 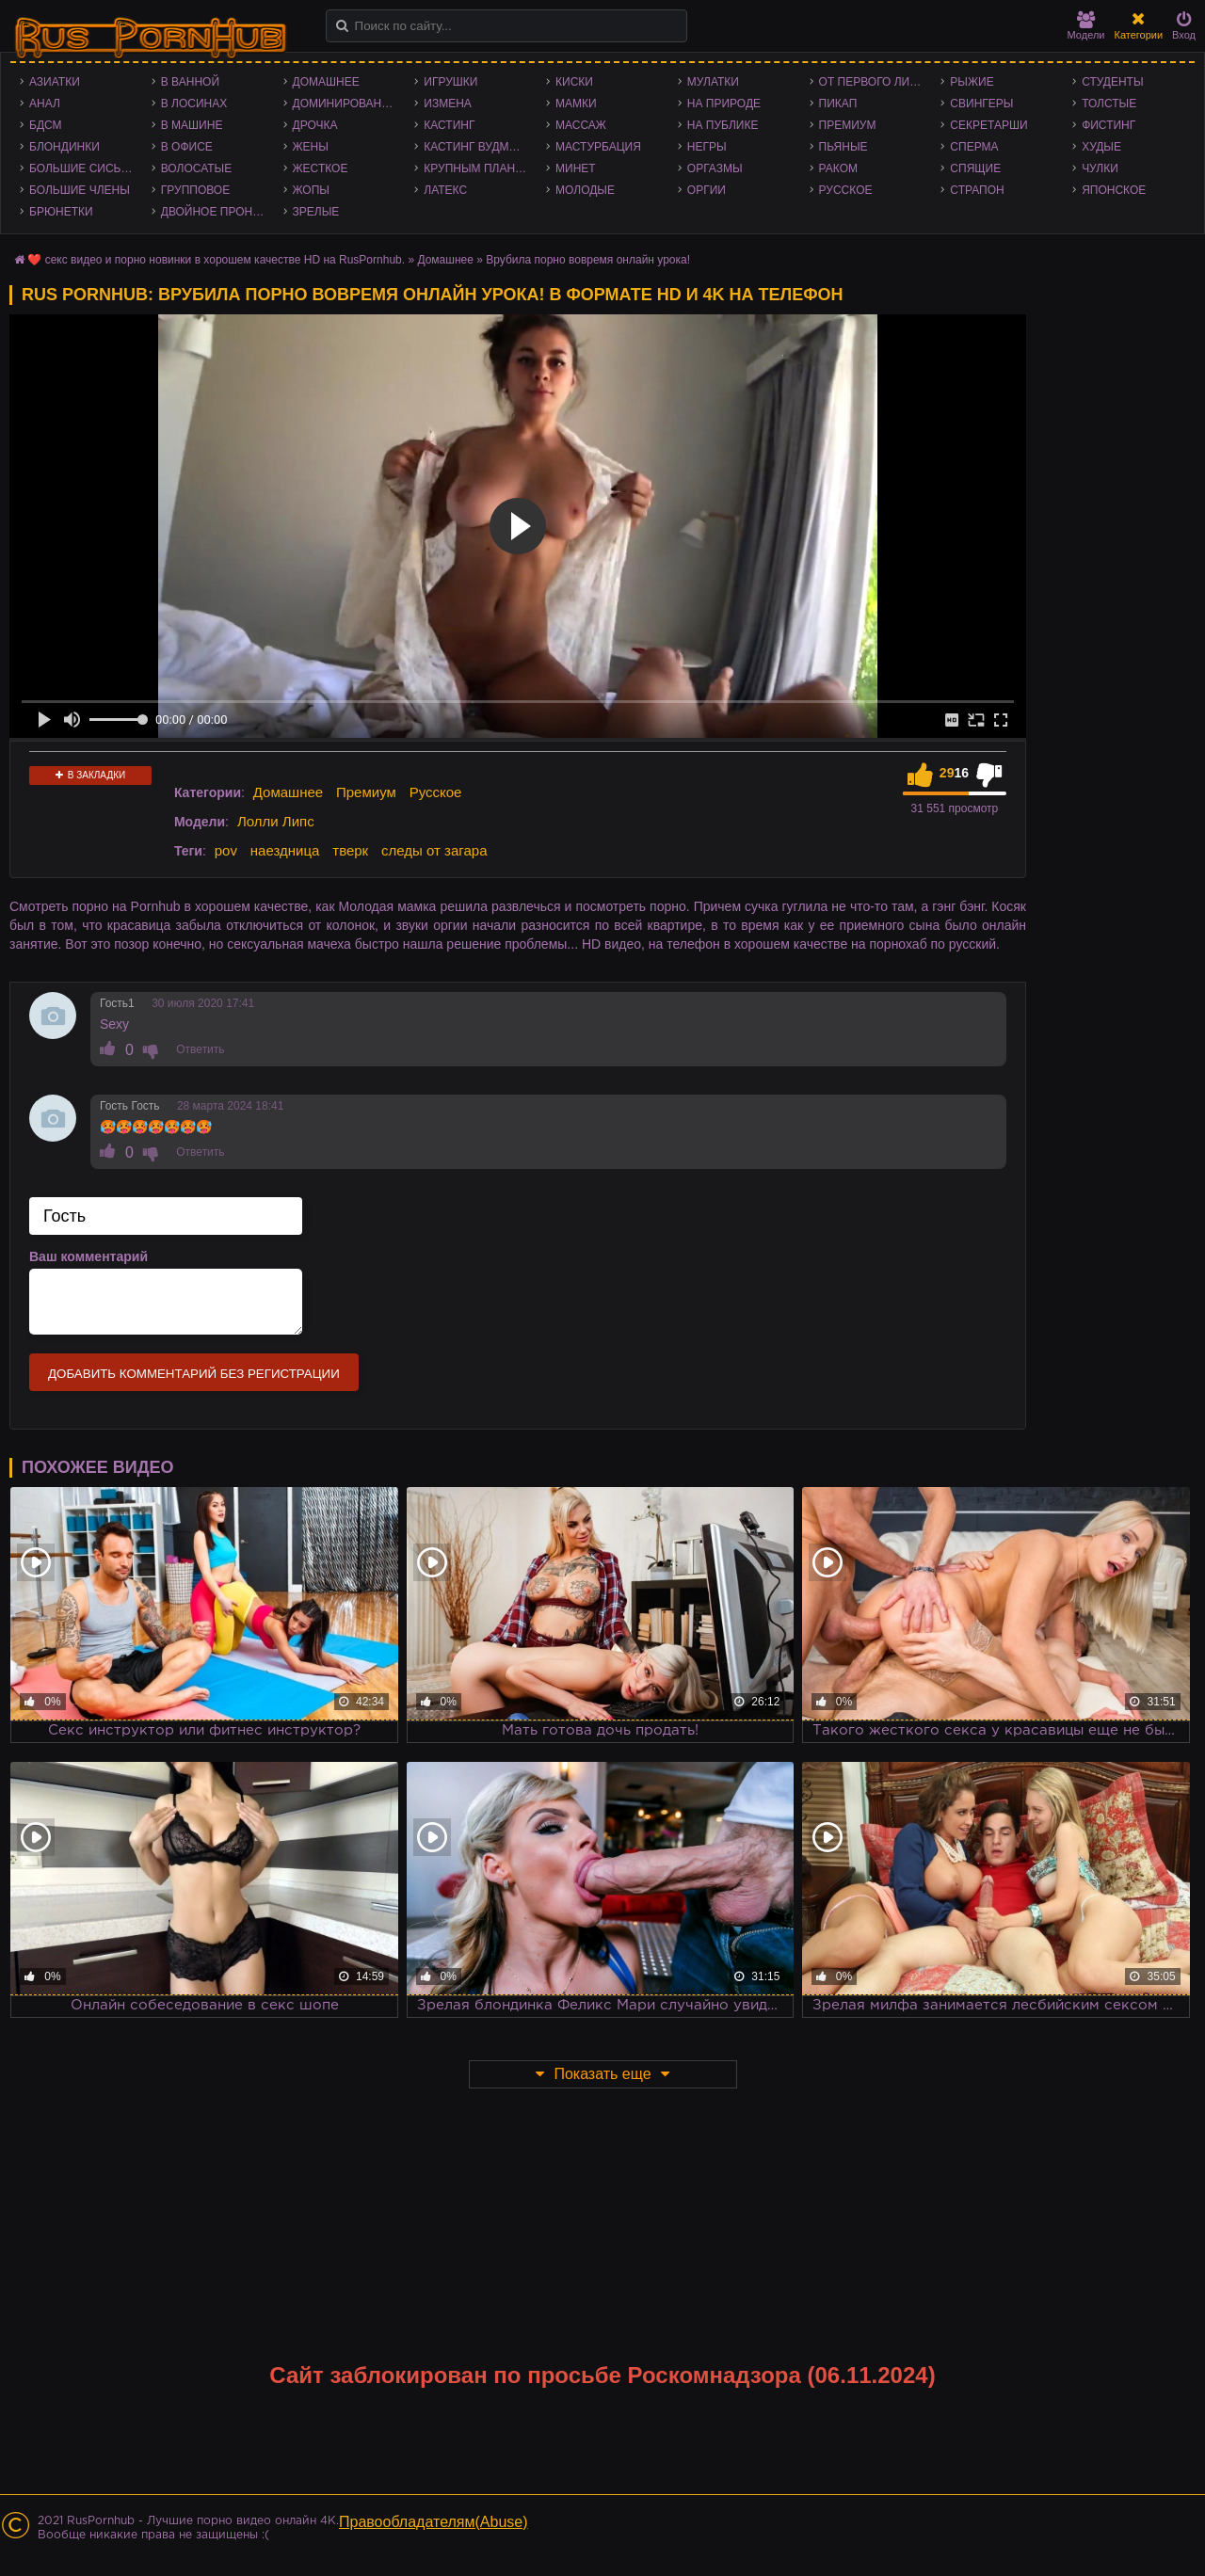 I want to click on Оргии, so click(x=706, y=190).